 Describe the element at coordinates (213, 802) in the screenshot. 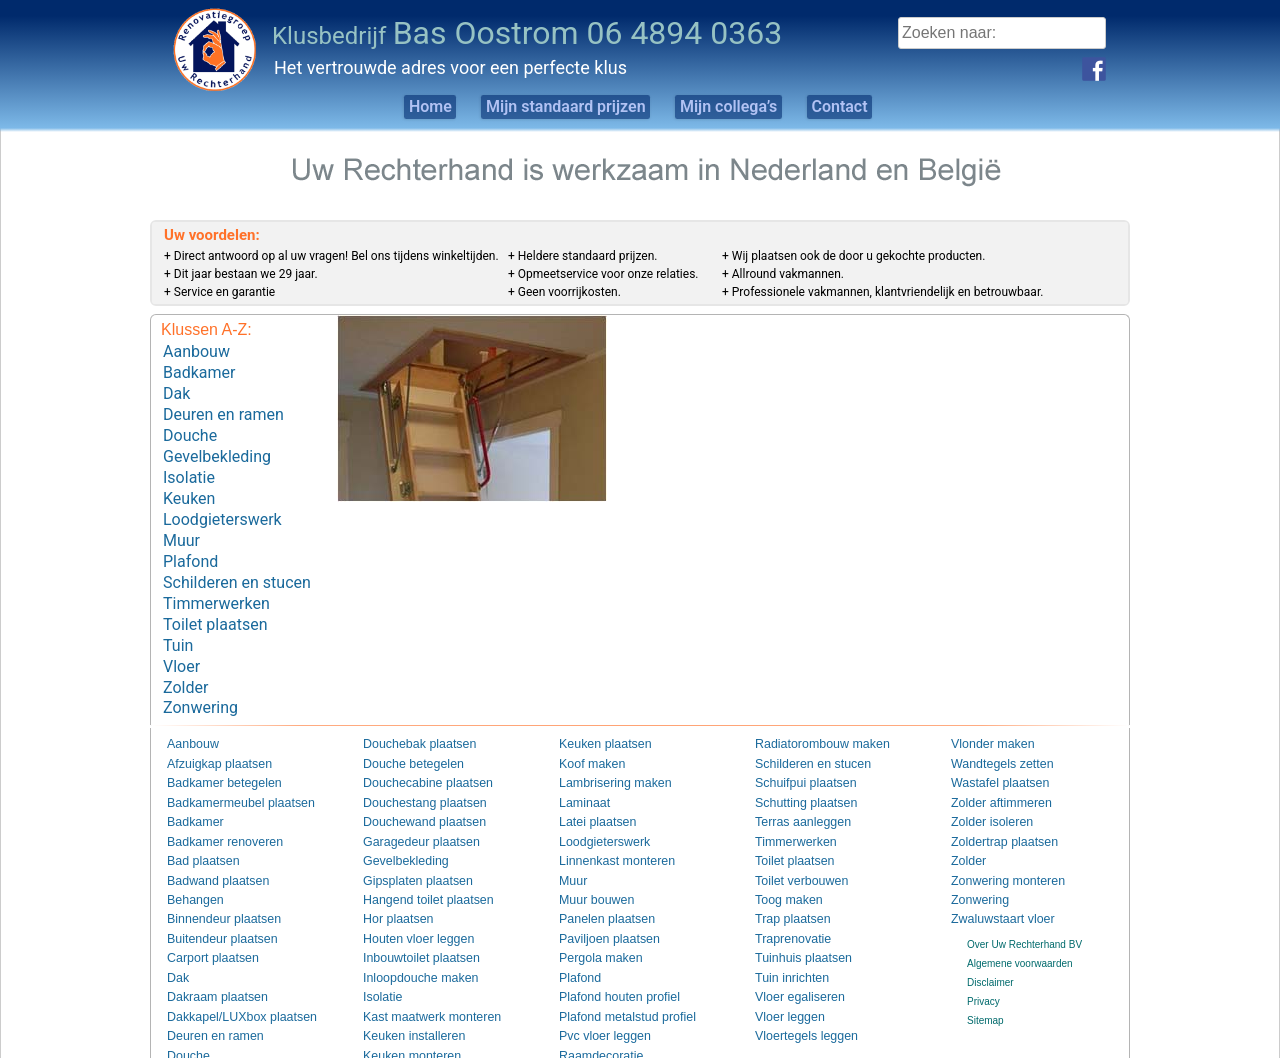

I see `Badkamer renoveren` at that location.